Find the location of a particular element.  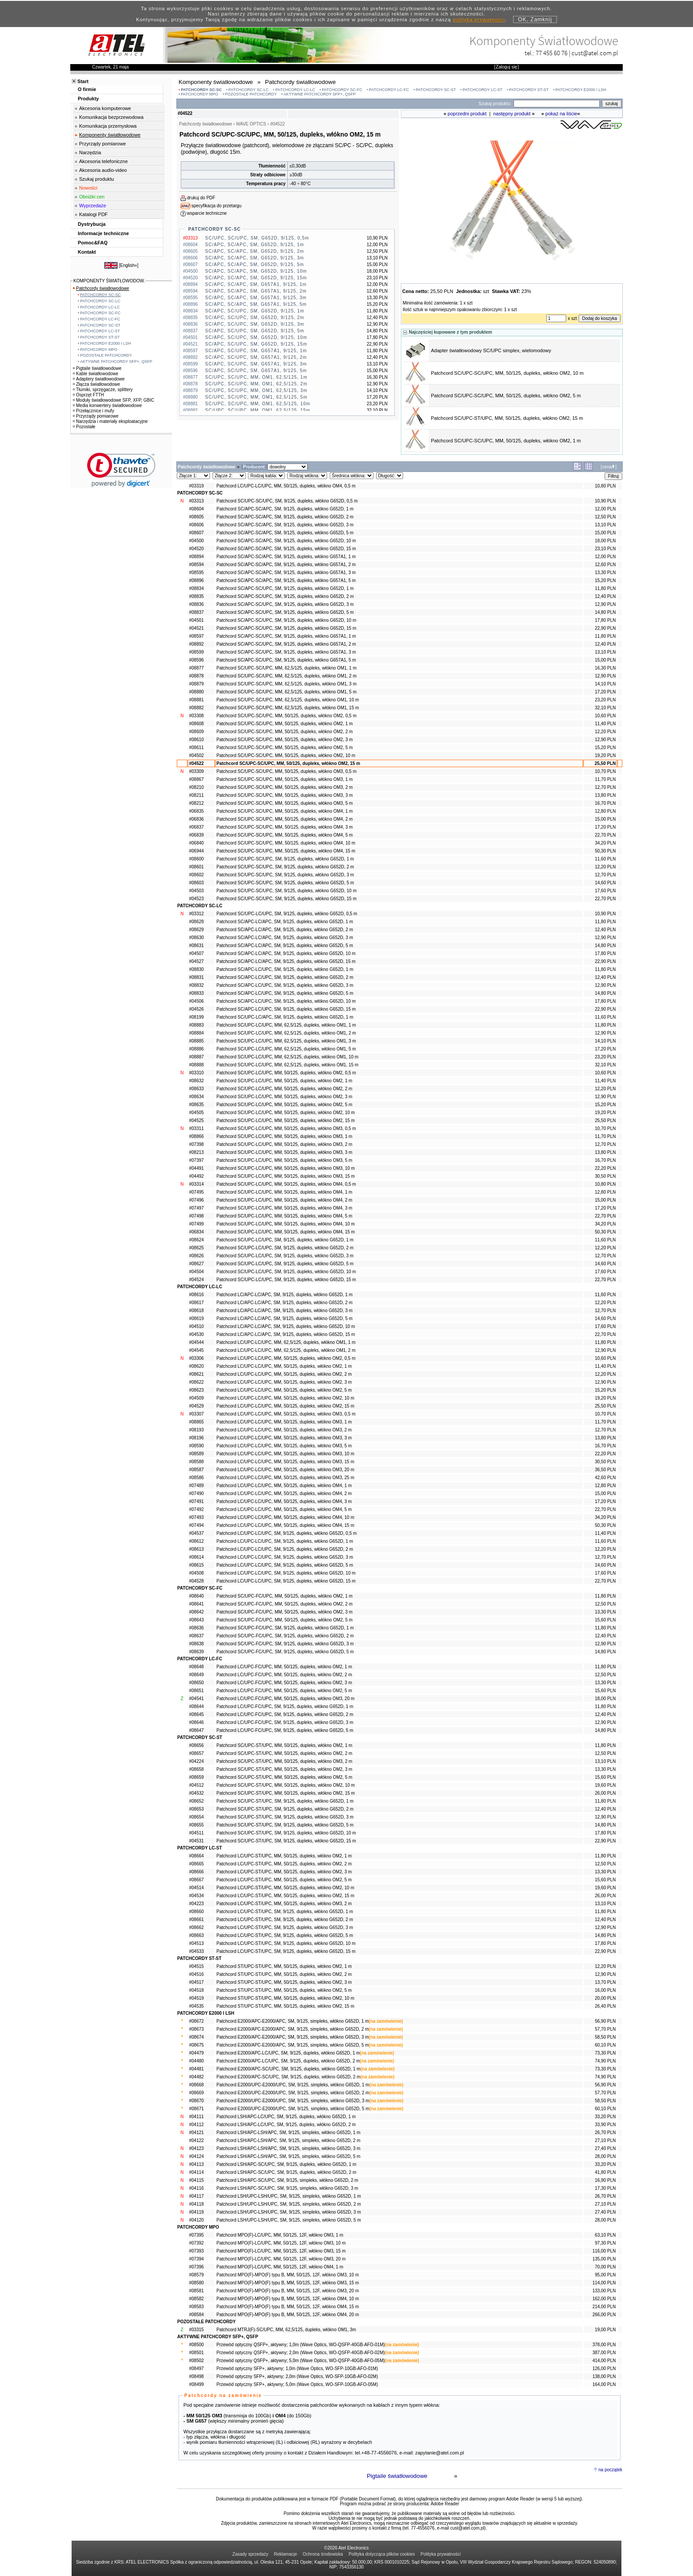

15,00 PLN is located at coordinates (605, 532).